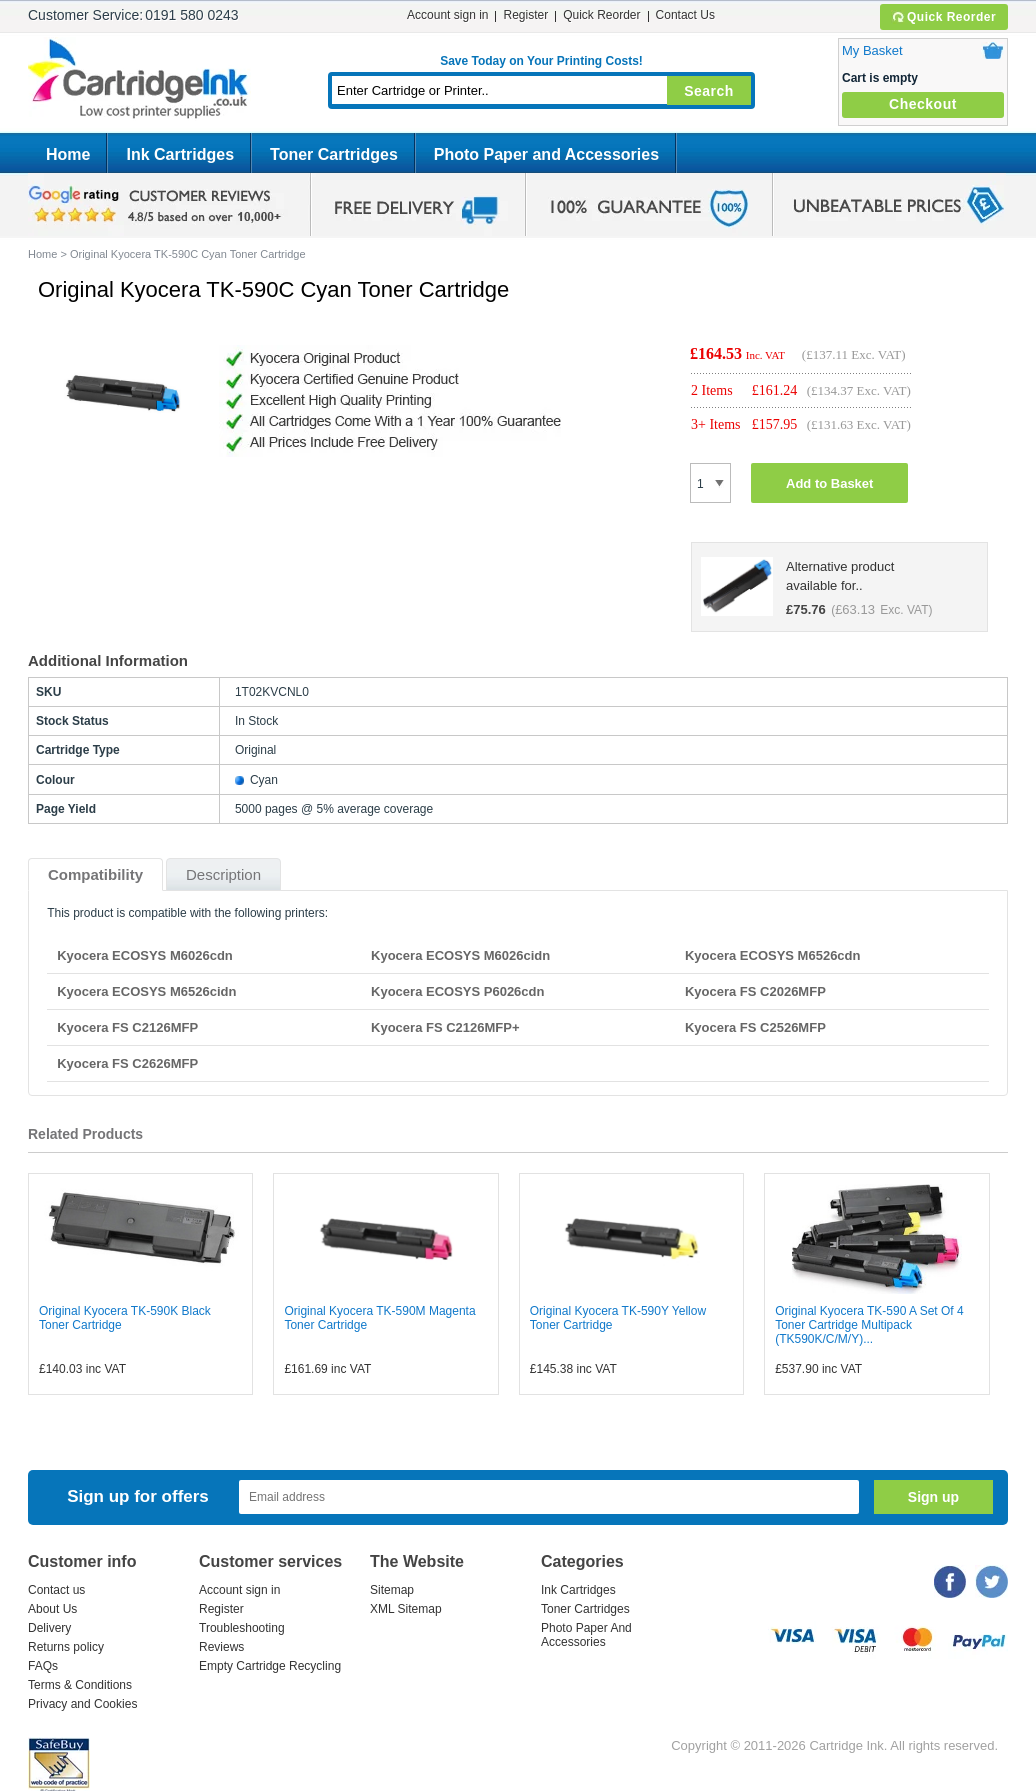 This screenshot has width=1036, height=1791. Describe the element at coordinates (525, 15) in the screenshot. I see `Register` at that location.